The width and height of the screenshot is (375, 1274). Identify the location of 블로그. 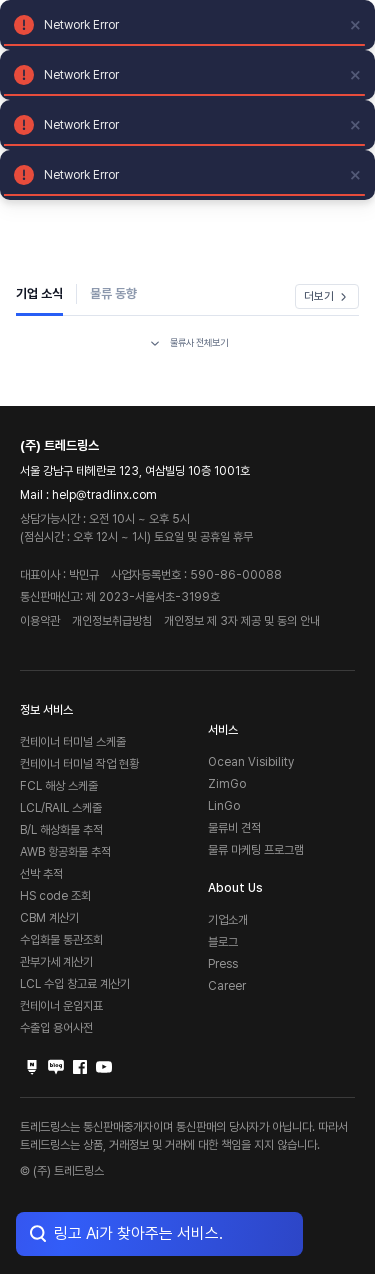
(223, 942).